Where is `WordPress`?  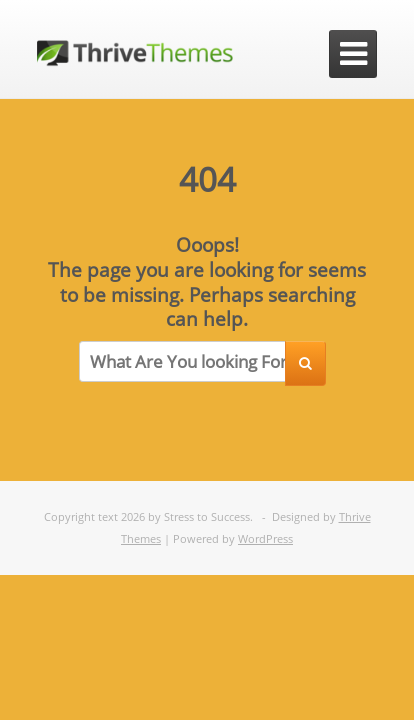
WordPress is located at coordinates (265, 538).